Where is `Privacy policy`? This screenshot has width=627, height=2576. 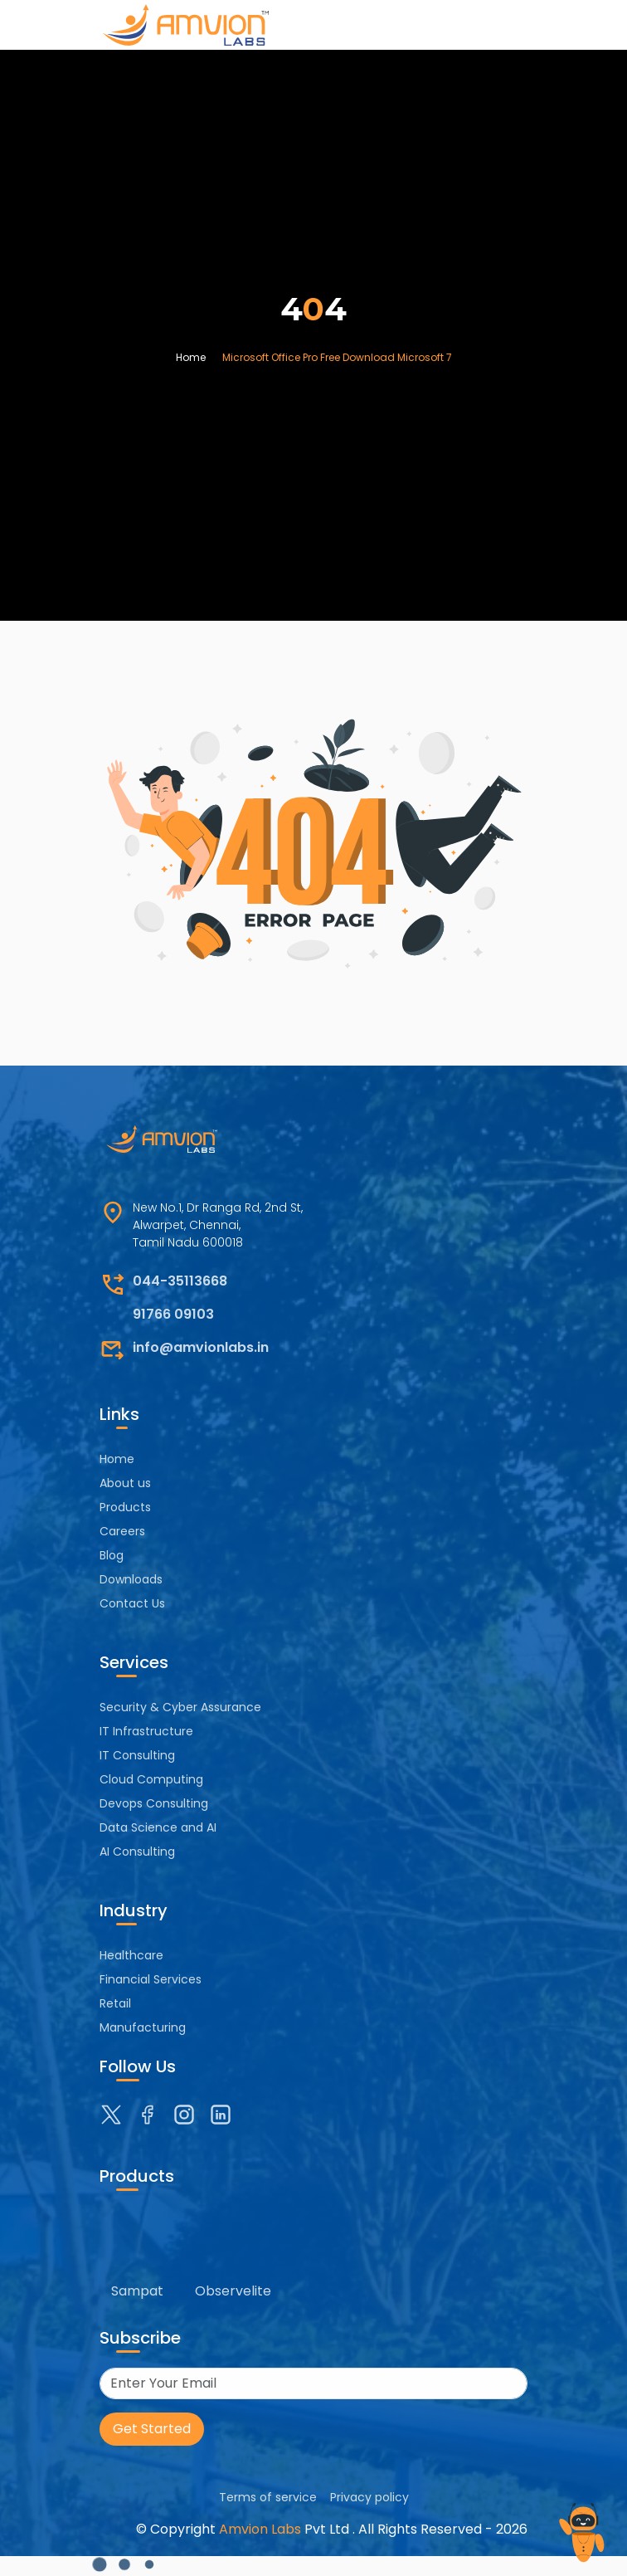 Privacy policy is located at coordinates (369, 2497).